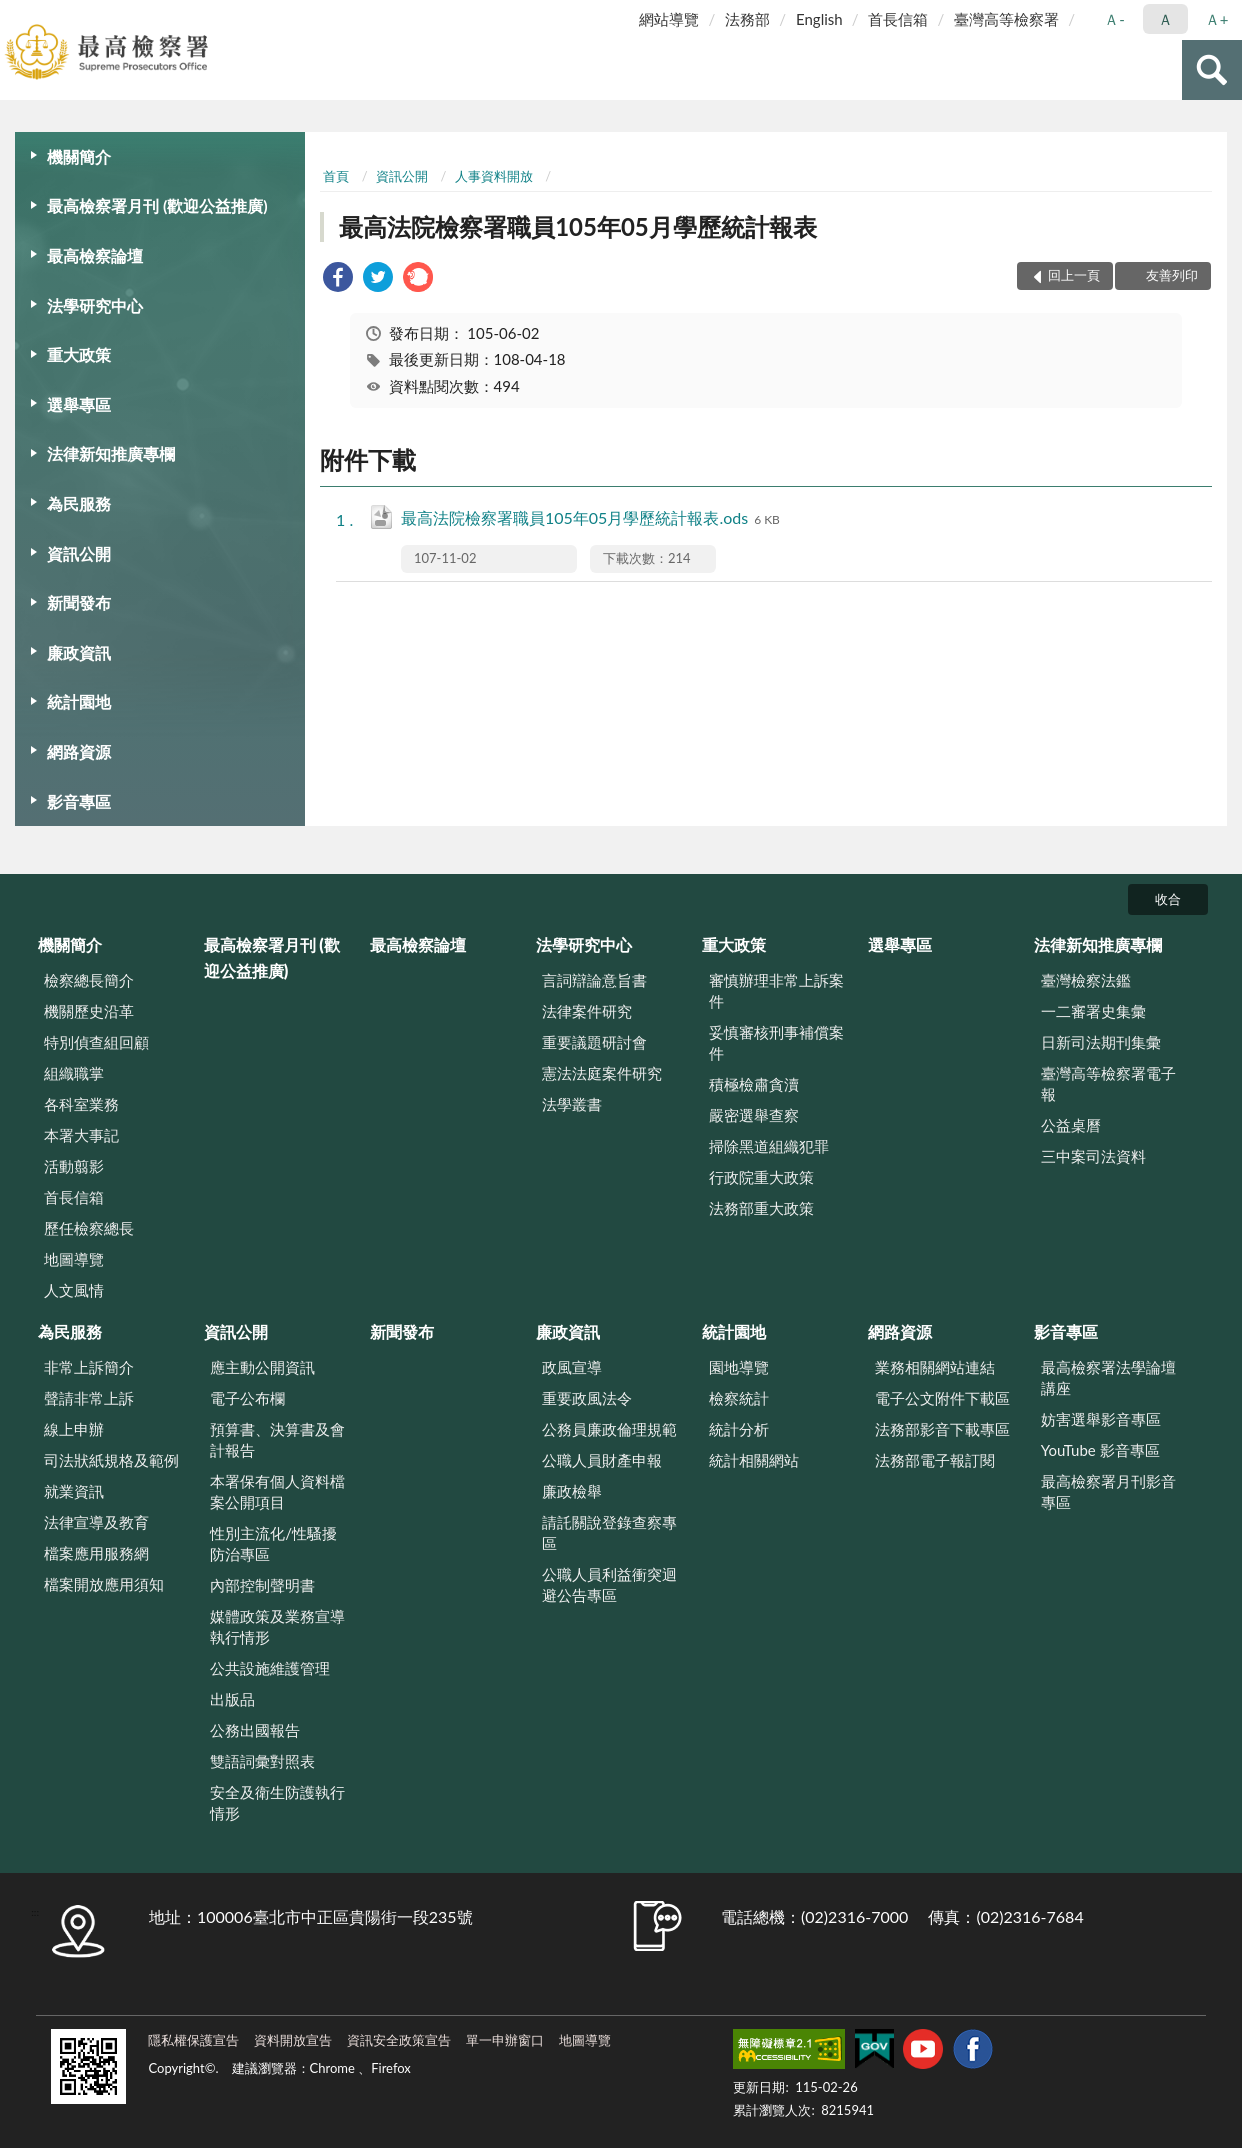 This screenshot has height=2148, width=1242. I want to click on 聲請非常上訴, so click(89, 1398).